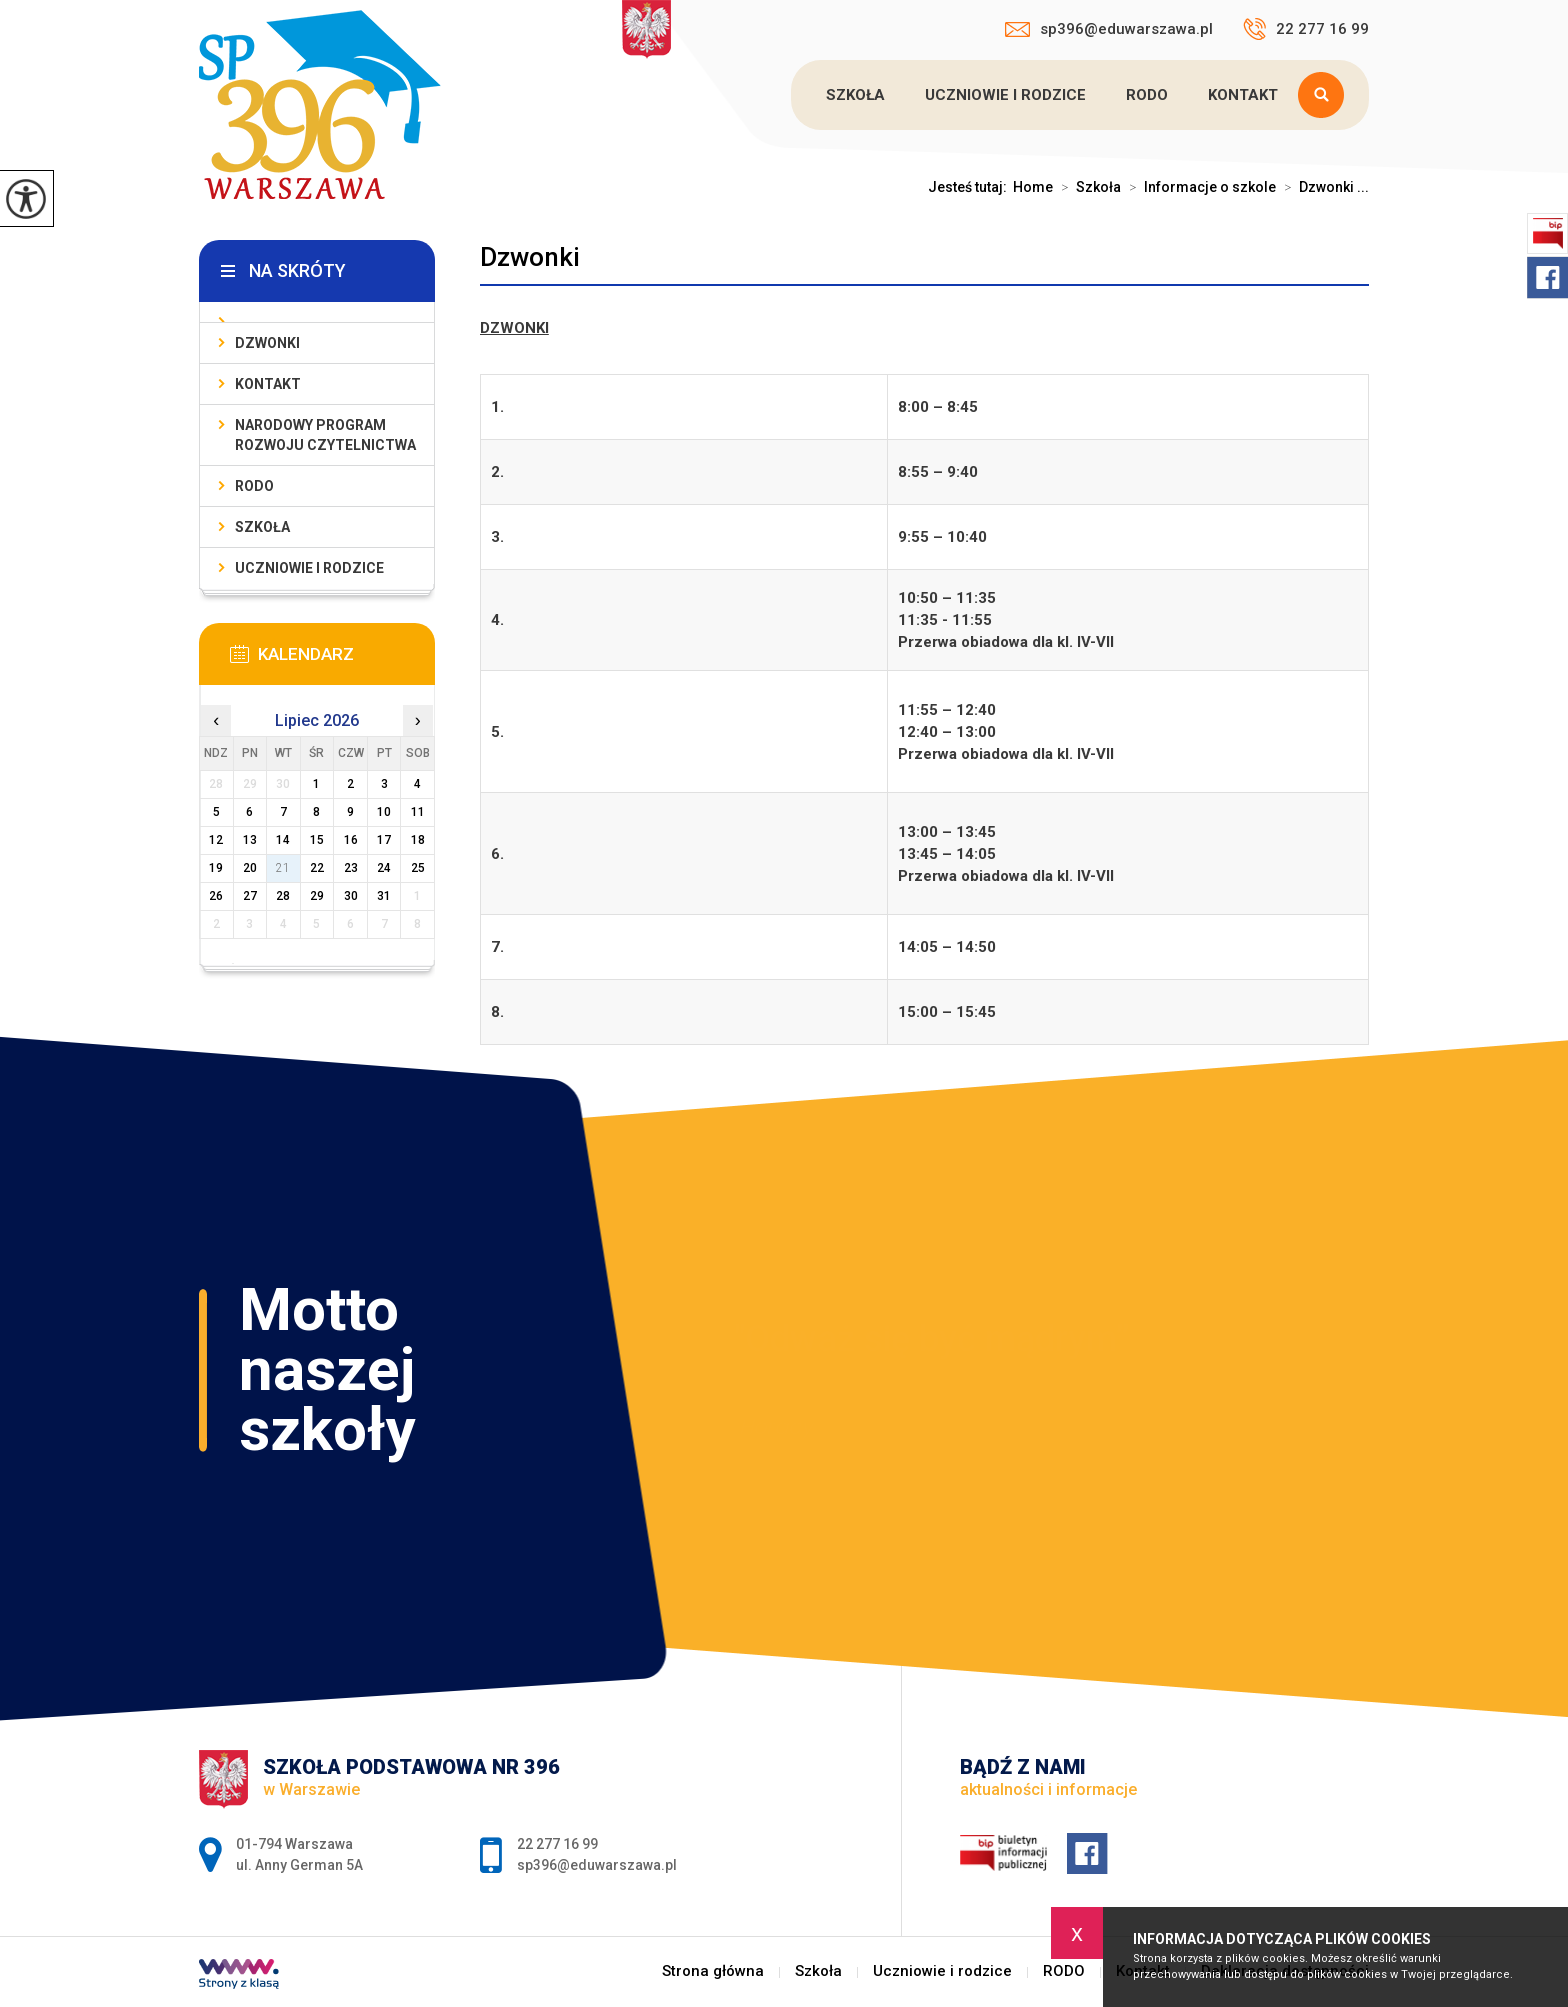  I want to click on Uczniowie i rodzice, so click(1005, 95).